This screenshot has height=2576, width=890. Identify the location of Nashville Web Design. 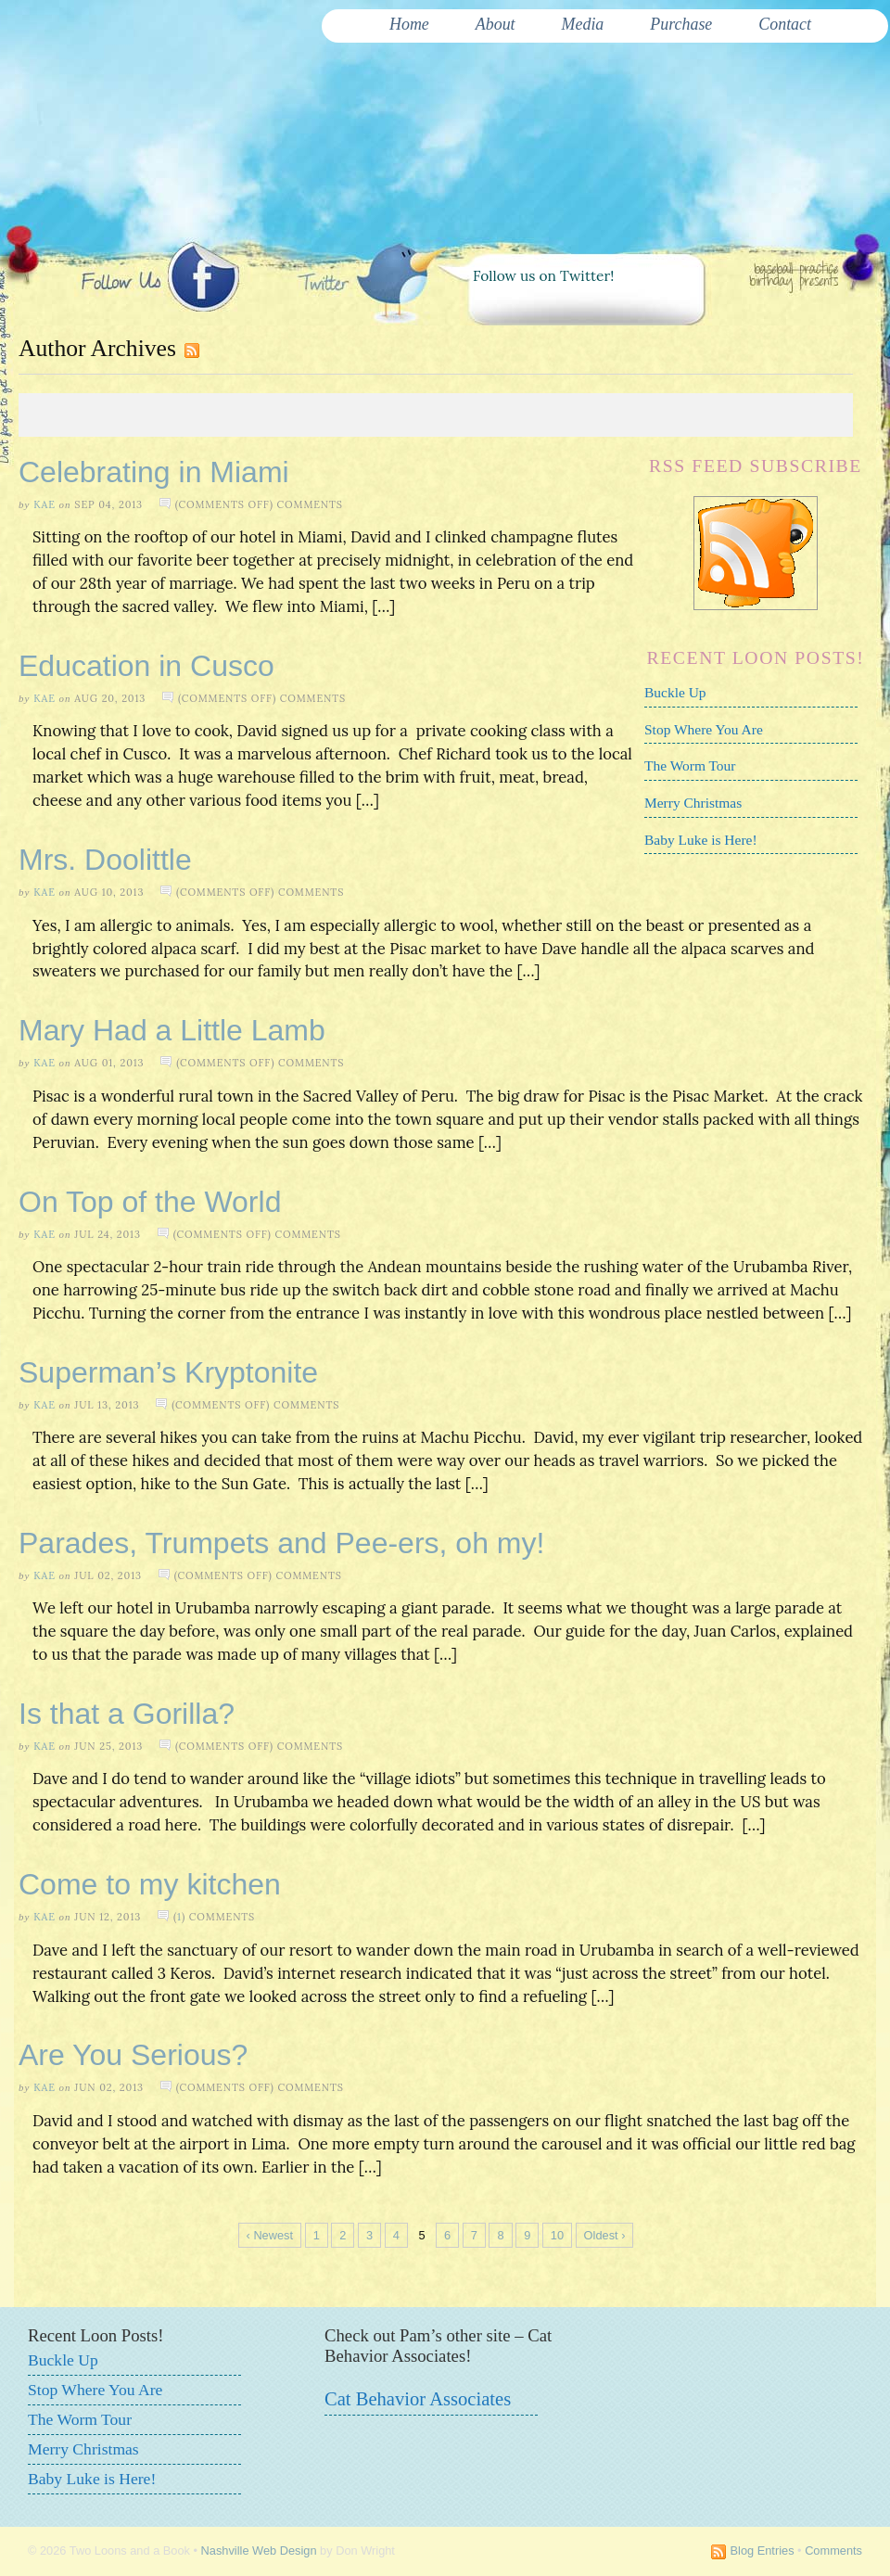
(259, 2550).